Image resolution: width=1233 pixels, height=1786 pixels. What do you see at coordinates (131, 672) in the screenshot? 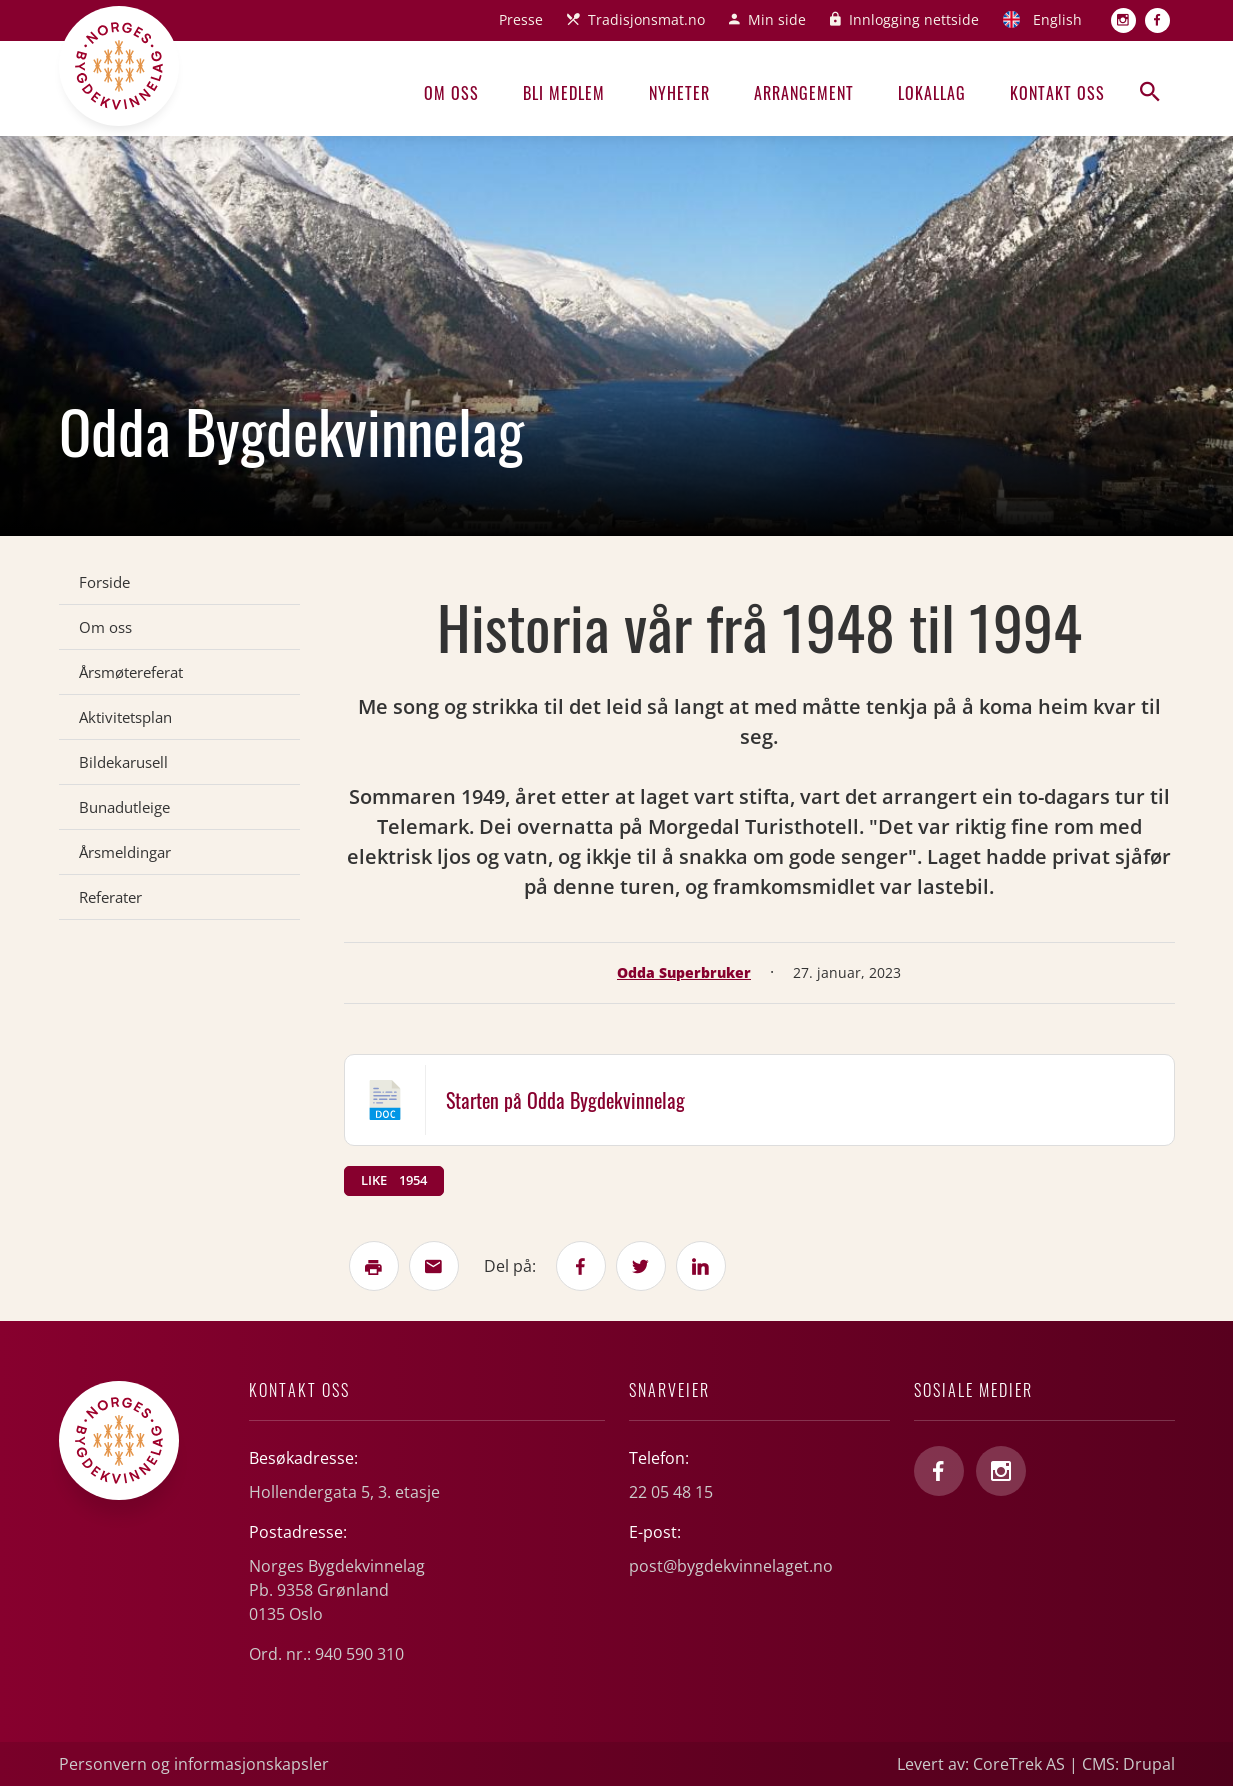
I see `Årsmøtereferat` at bounding box center [131, 672].